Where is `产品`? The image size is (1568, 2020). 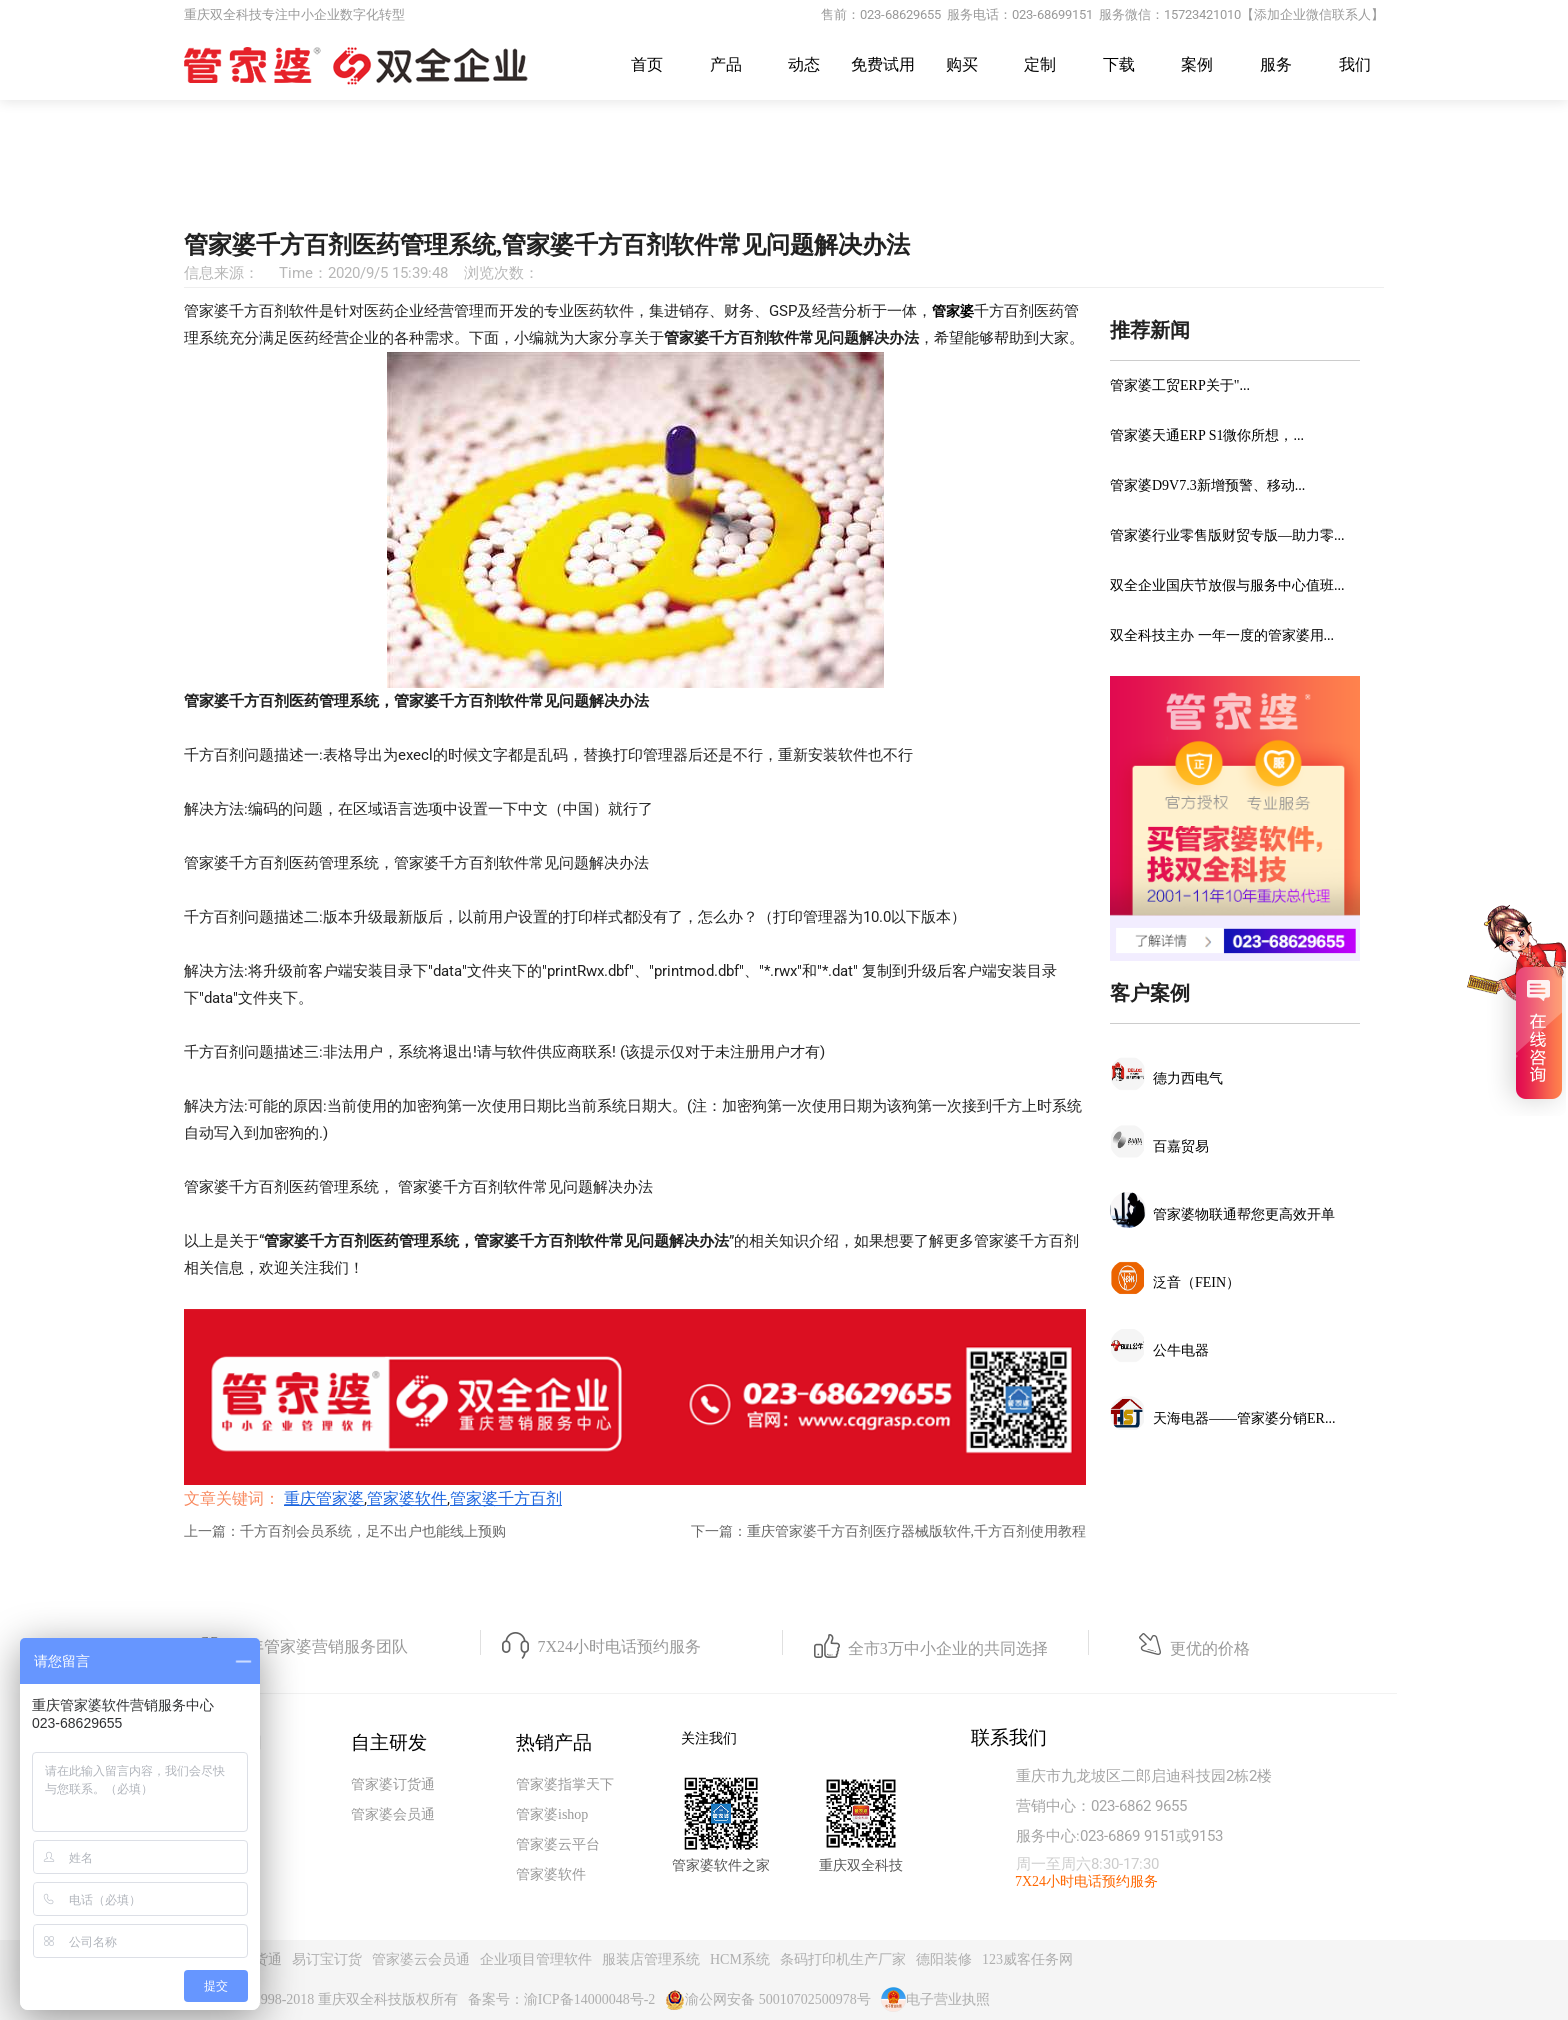 产品 is located at coordinates (726, 64).